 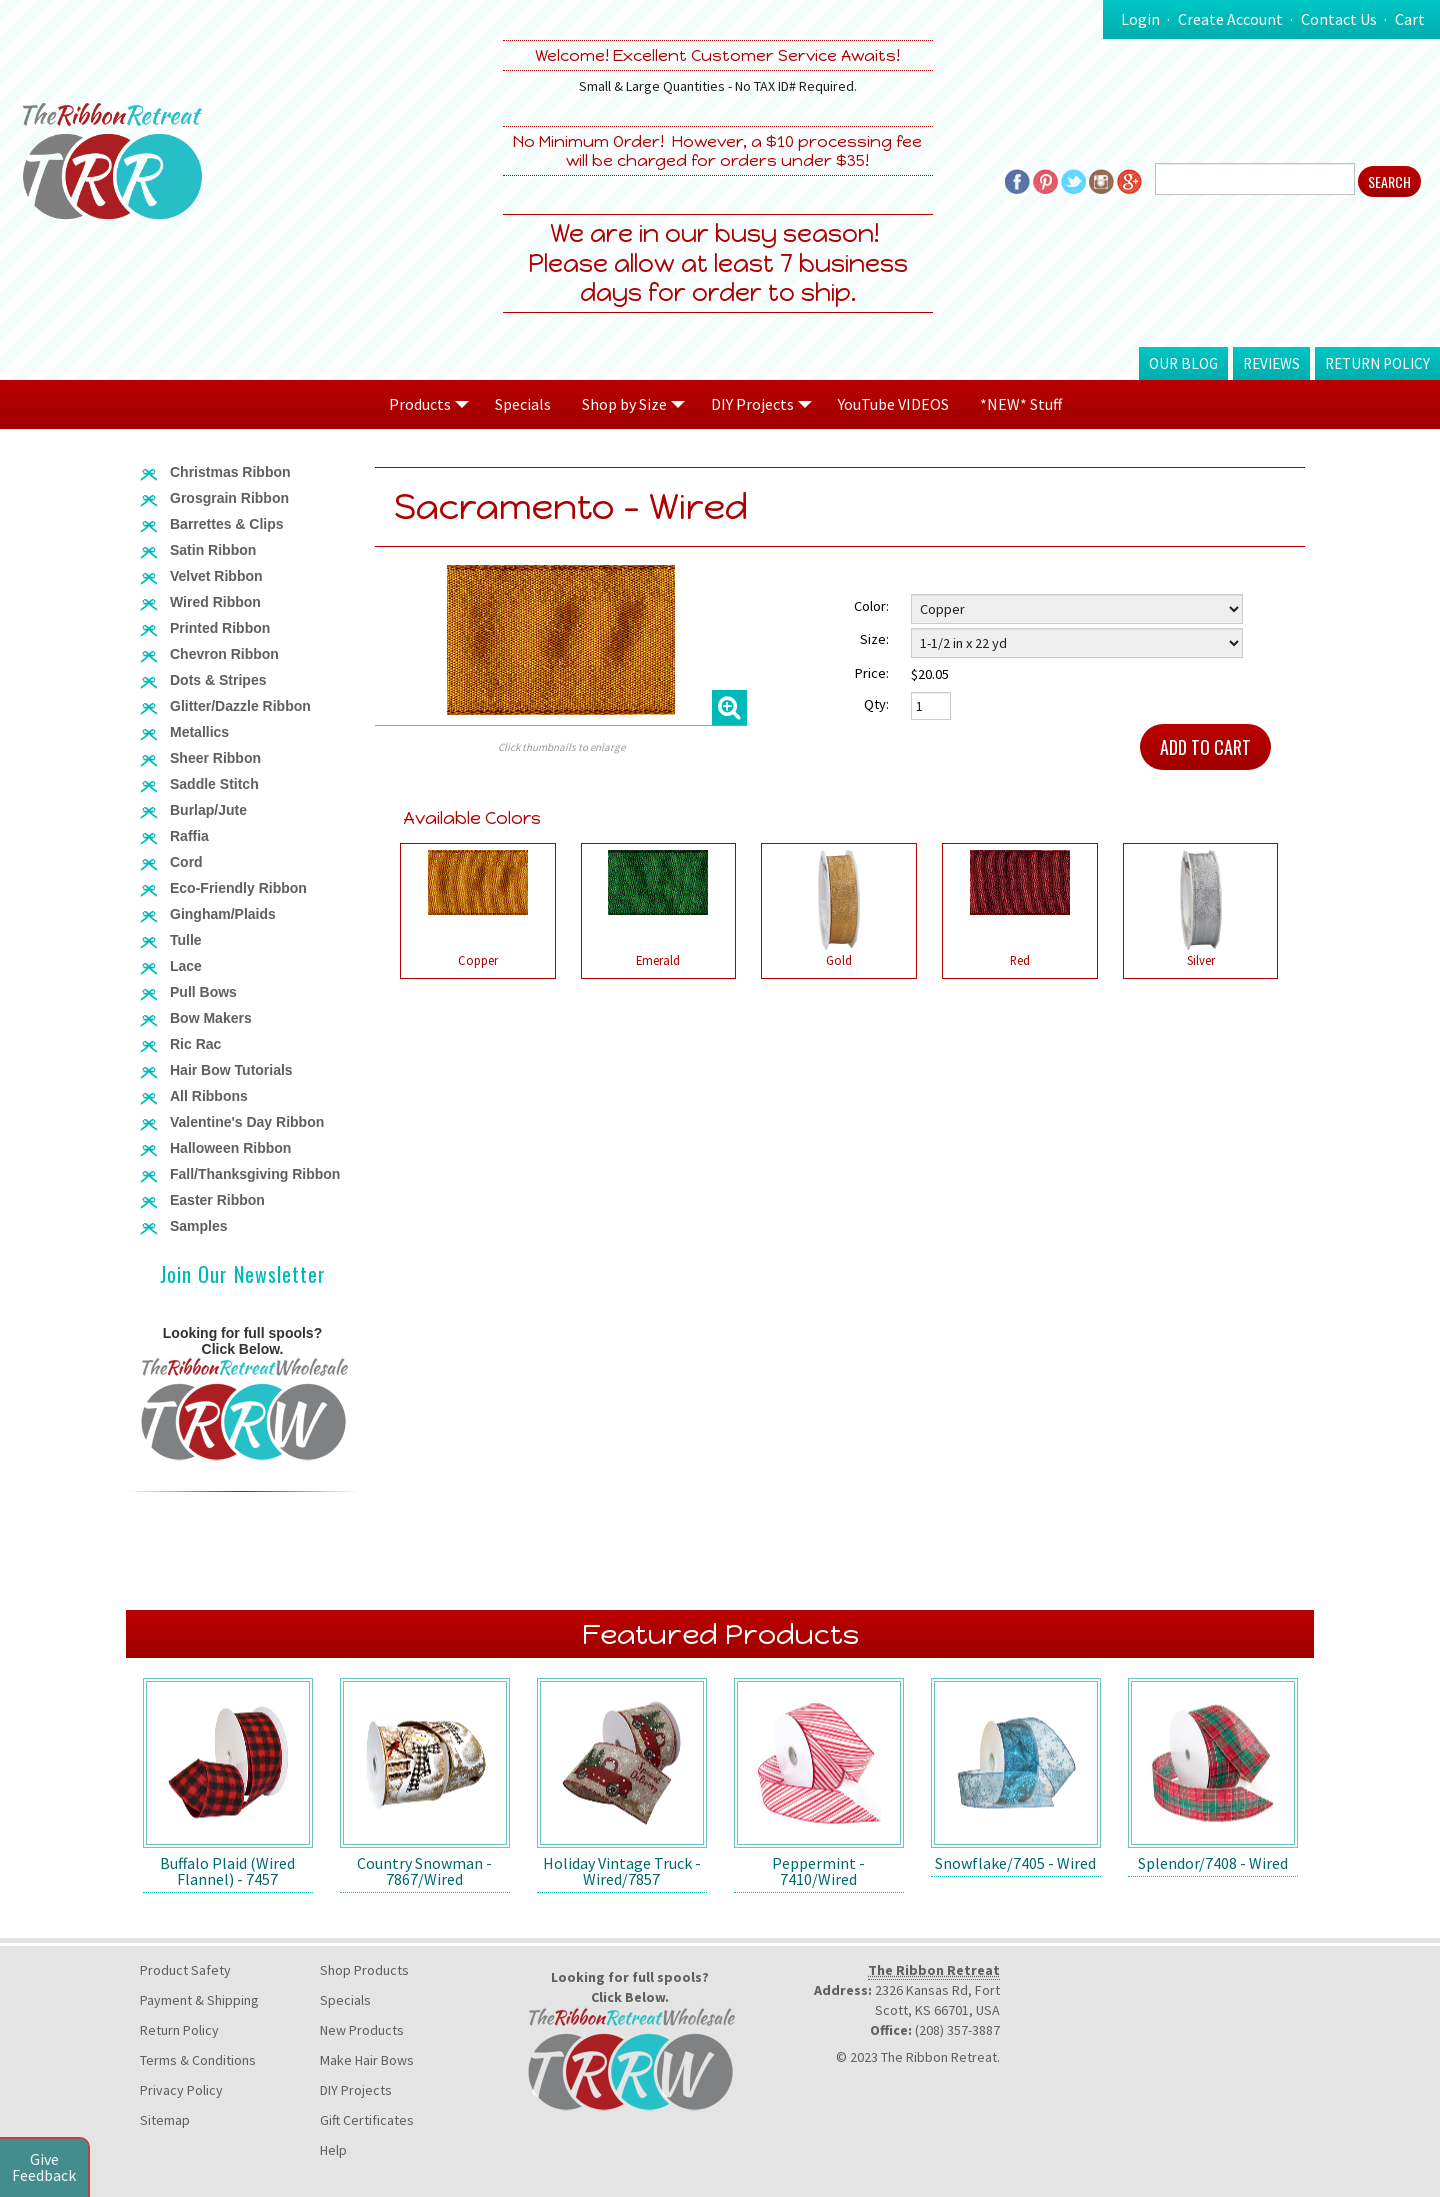 I want to click on Product Safety, so click(x=185, y=1970).